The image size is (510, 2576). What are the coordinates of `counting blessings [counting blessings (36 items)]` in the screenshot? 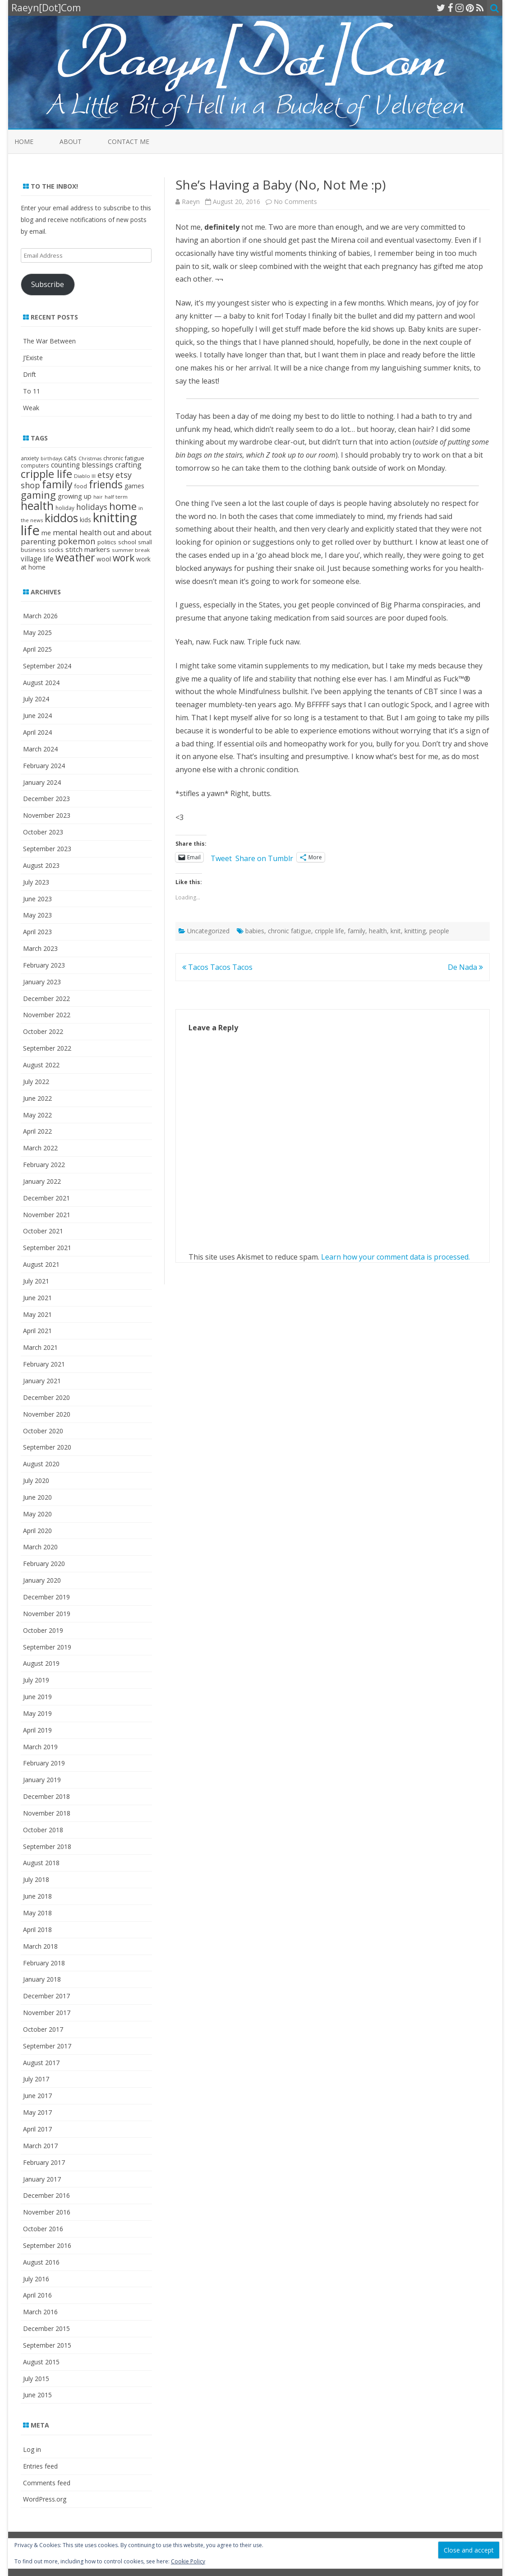 It's located at (82, 465).